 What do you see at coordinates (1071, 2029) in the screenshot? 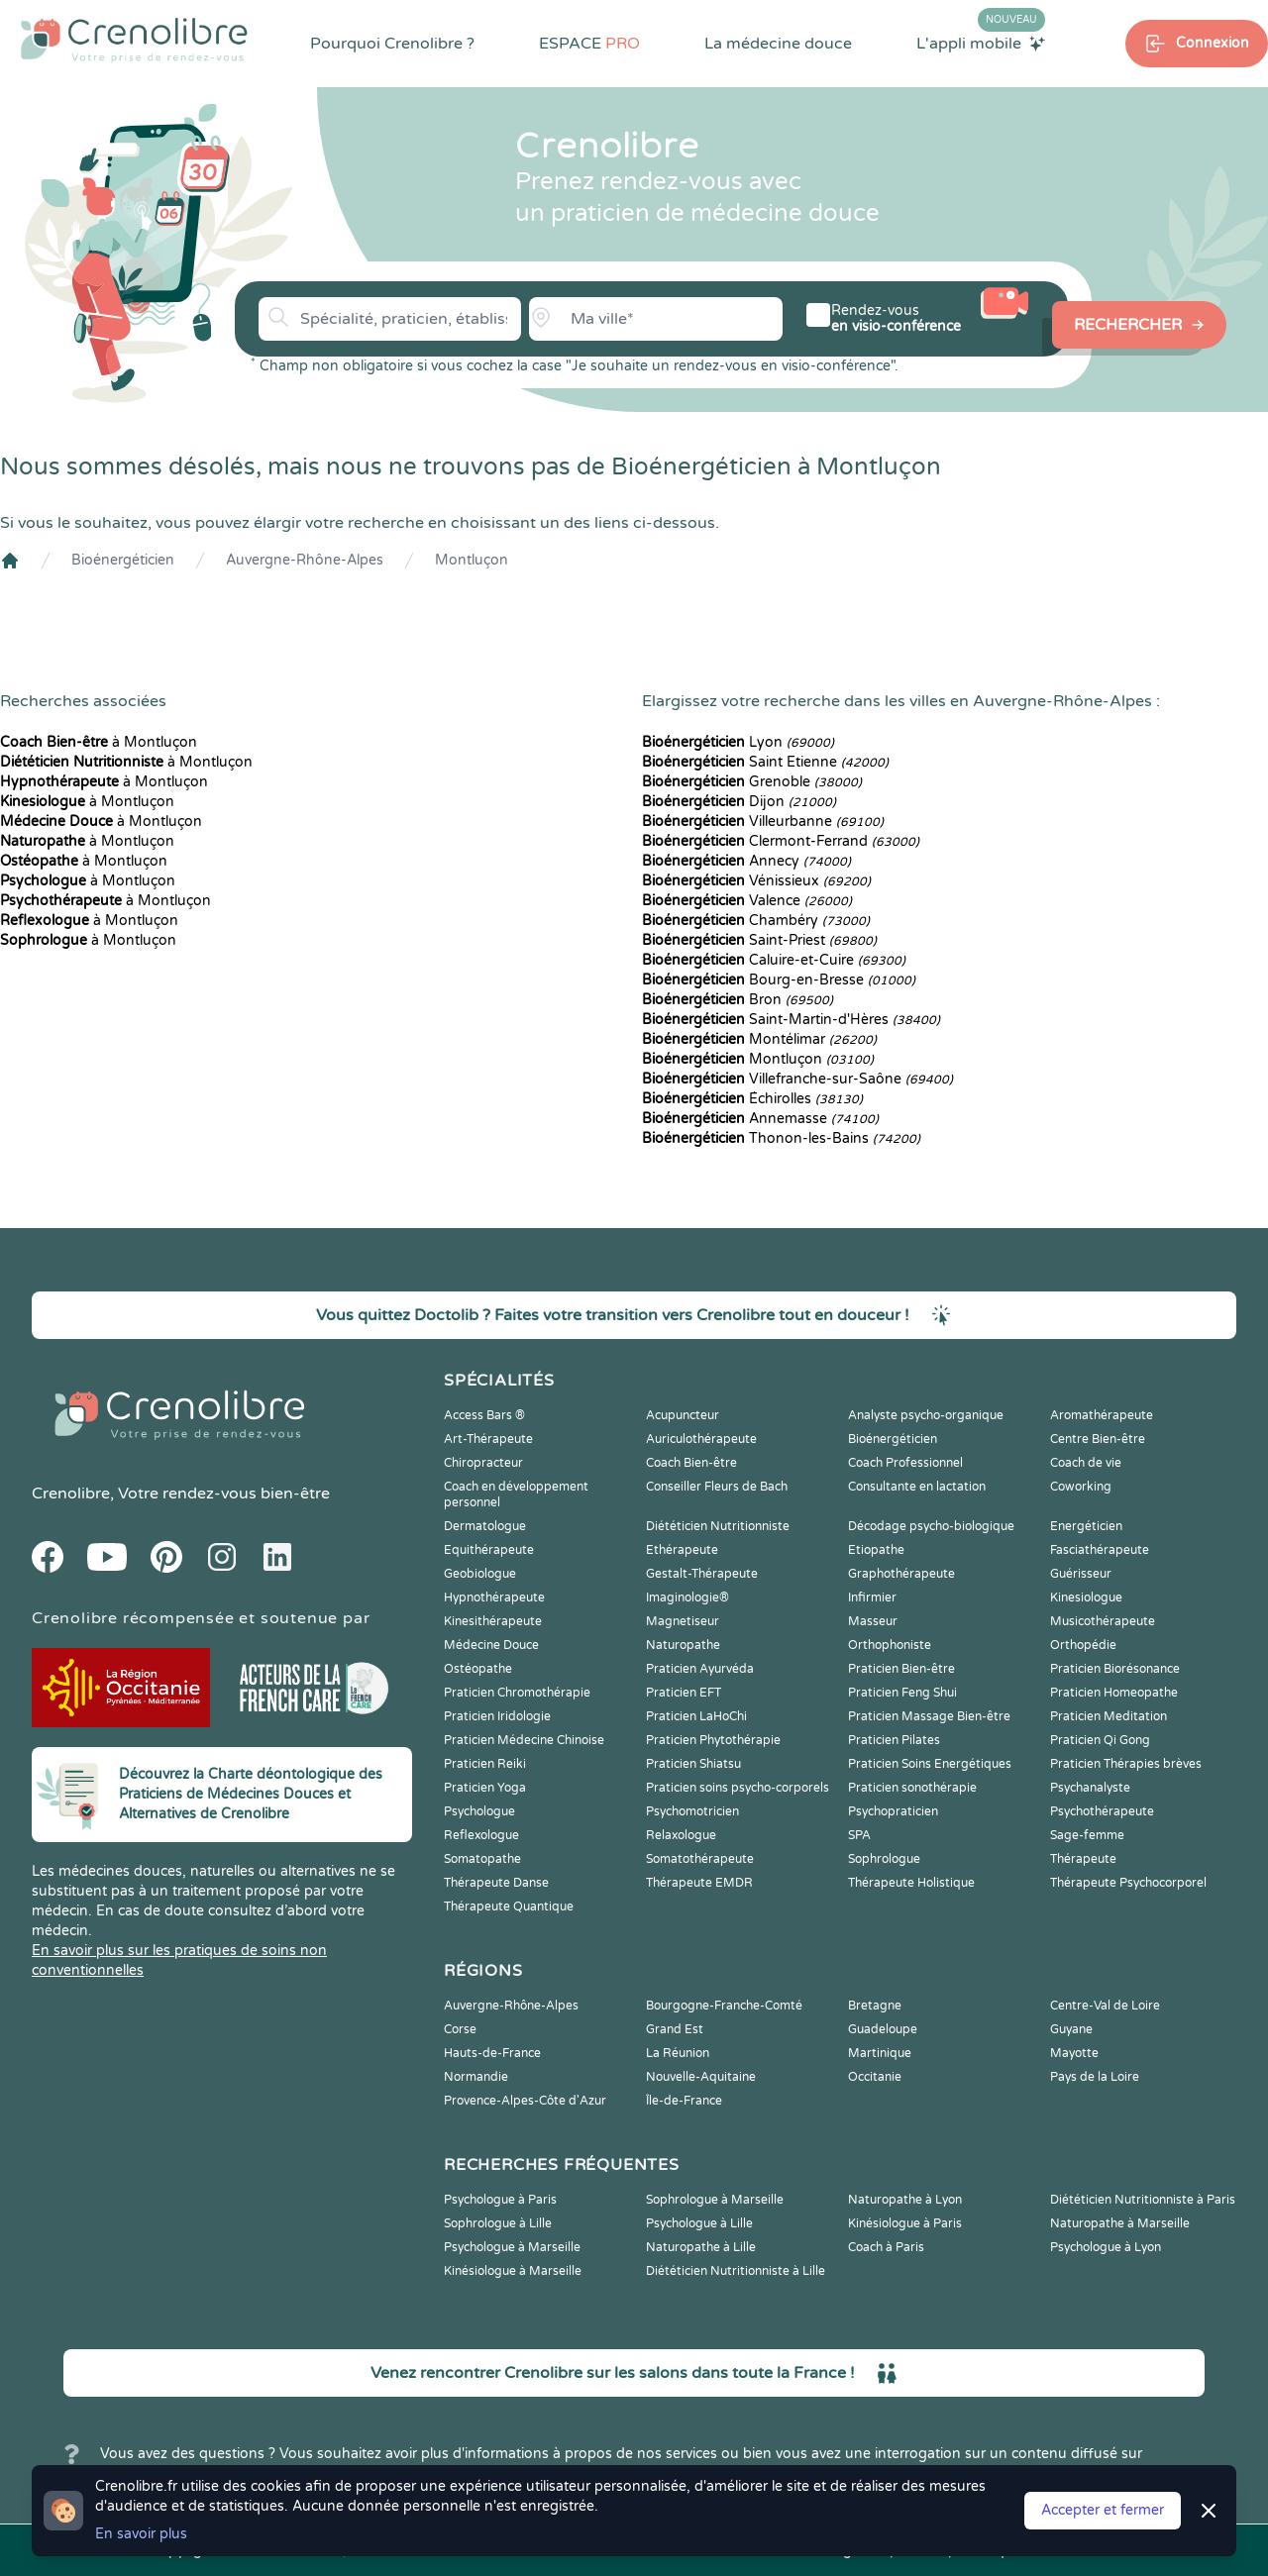
I see `Guyane` at bounding box center [1071, 2029].